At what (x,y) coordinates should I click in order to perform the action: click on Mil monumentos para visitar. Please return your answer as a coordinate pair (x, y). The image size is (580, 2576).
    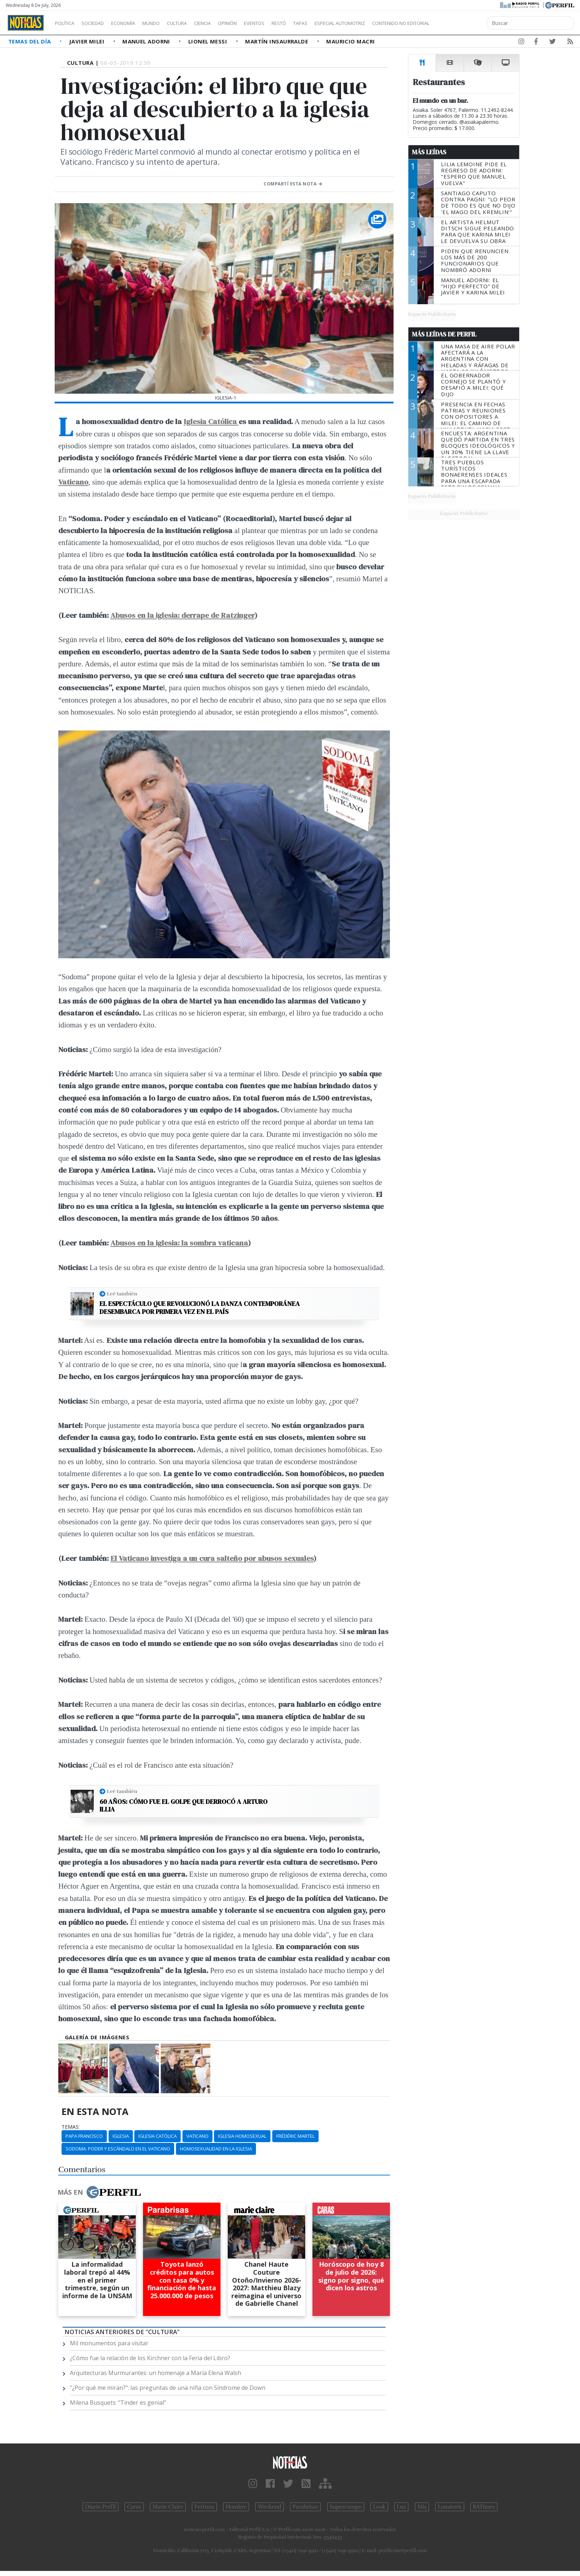
    Looking at the image, I should click on (109, 2343).